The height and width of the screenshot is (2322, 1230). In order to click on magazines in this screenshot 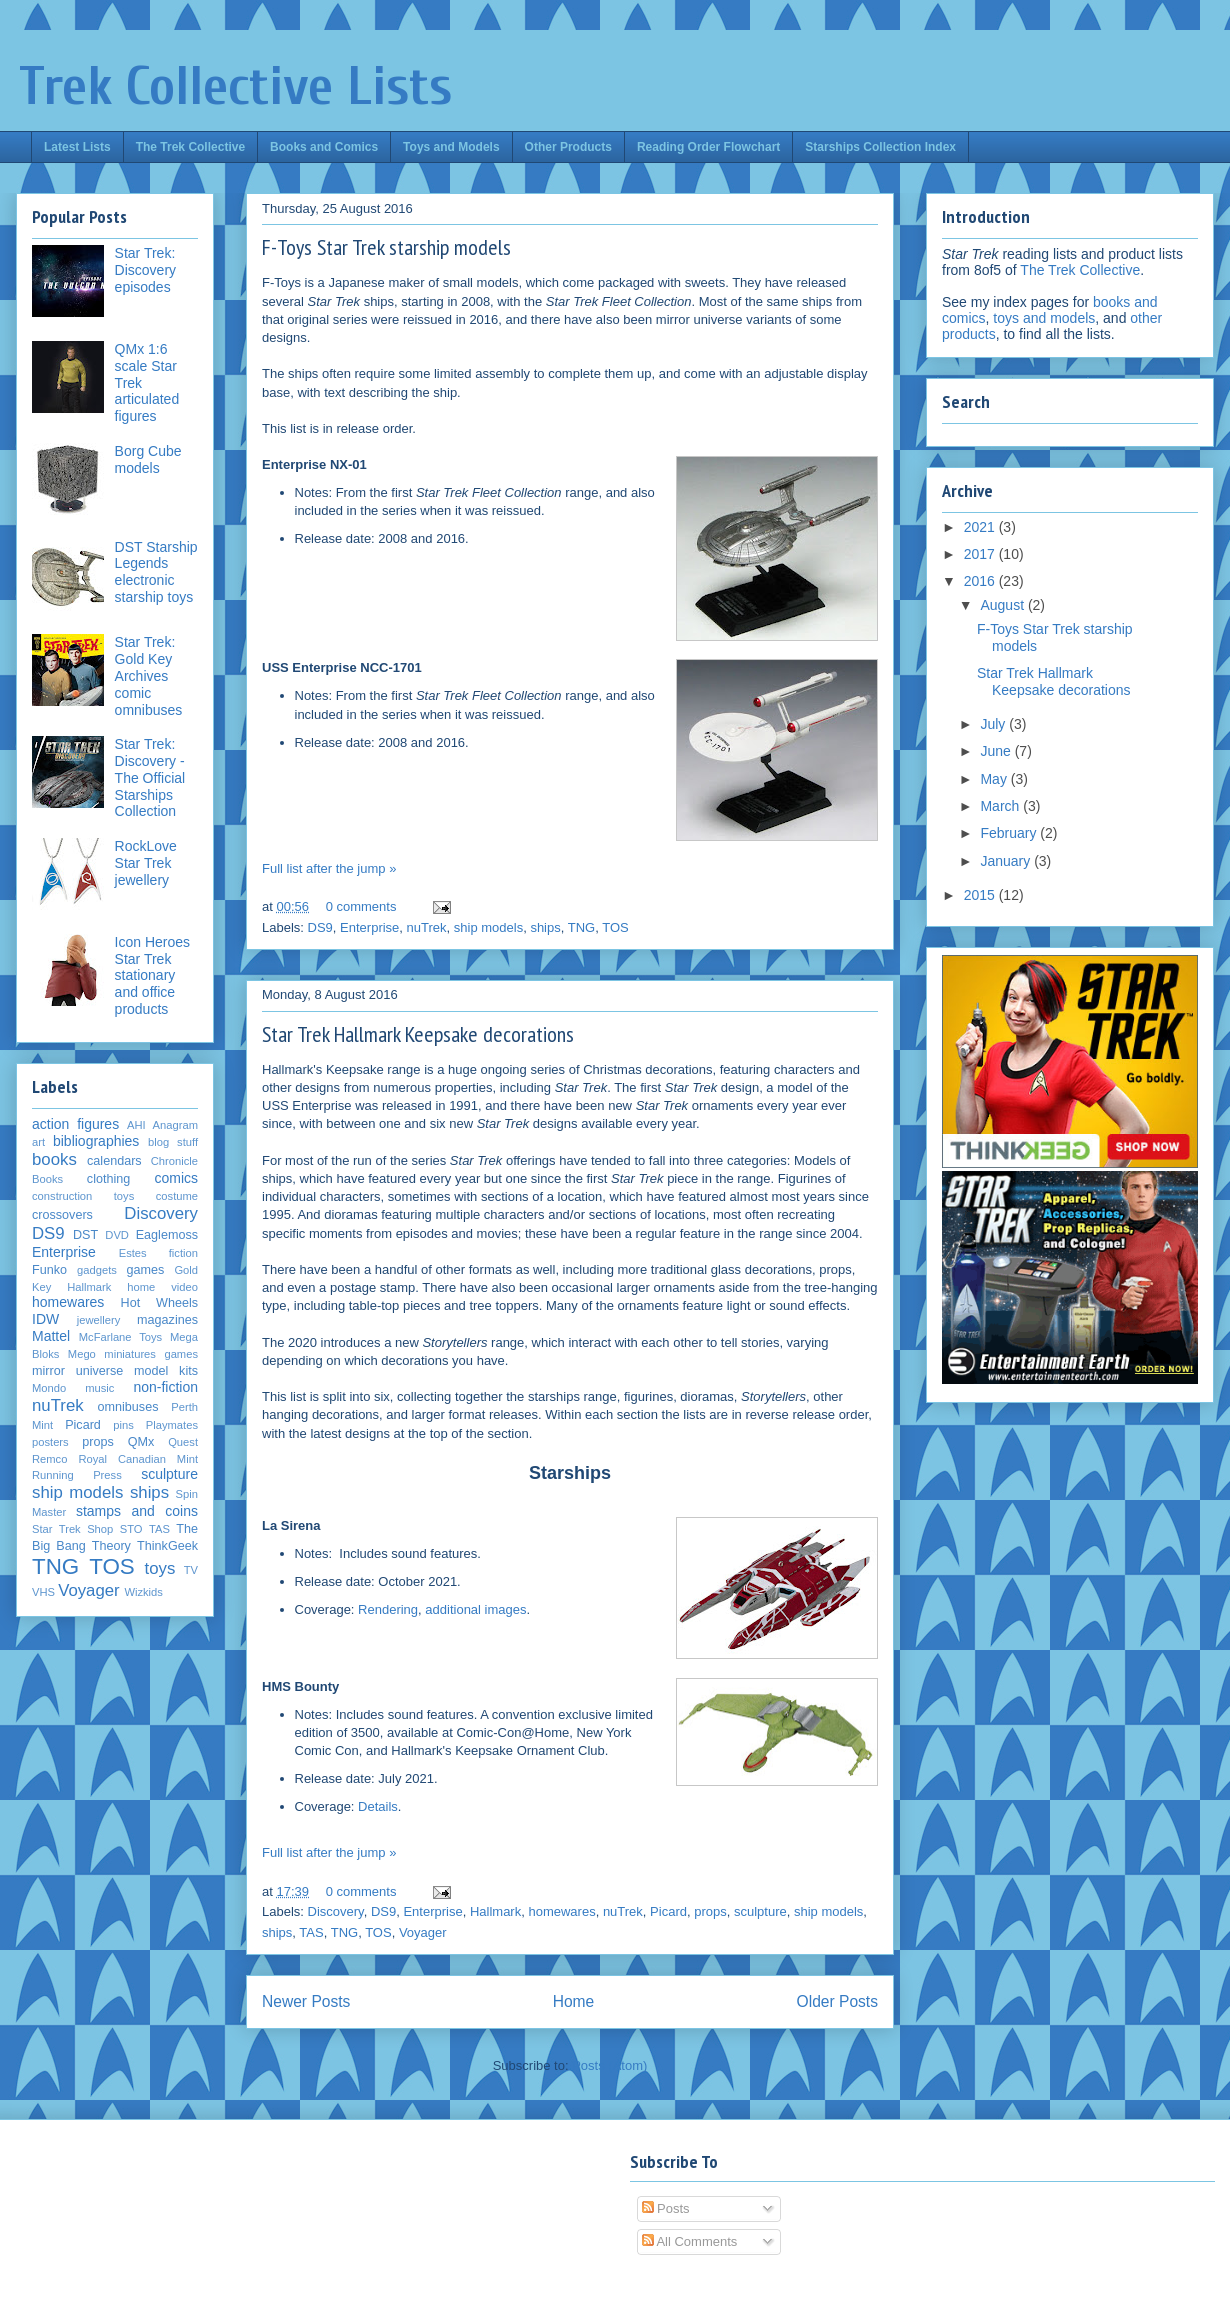, I will do `click(167, 1320)`.